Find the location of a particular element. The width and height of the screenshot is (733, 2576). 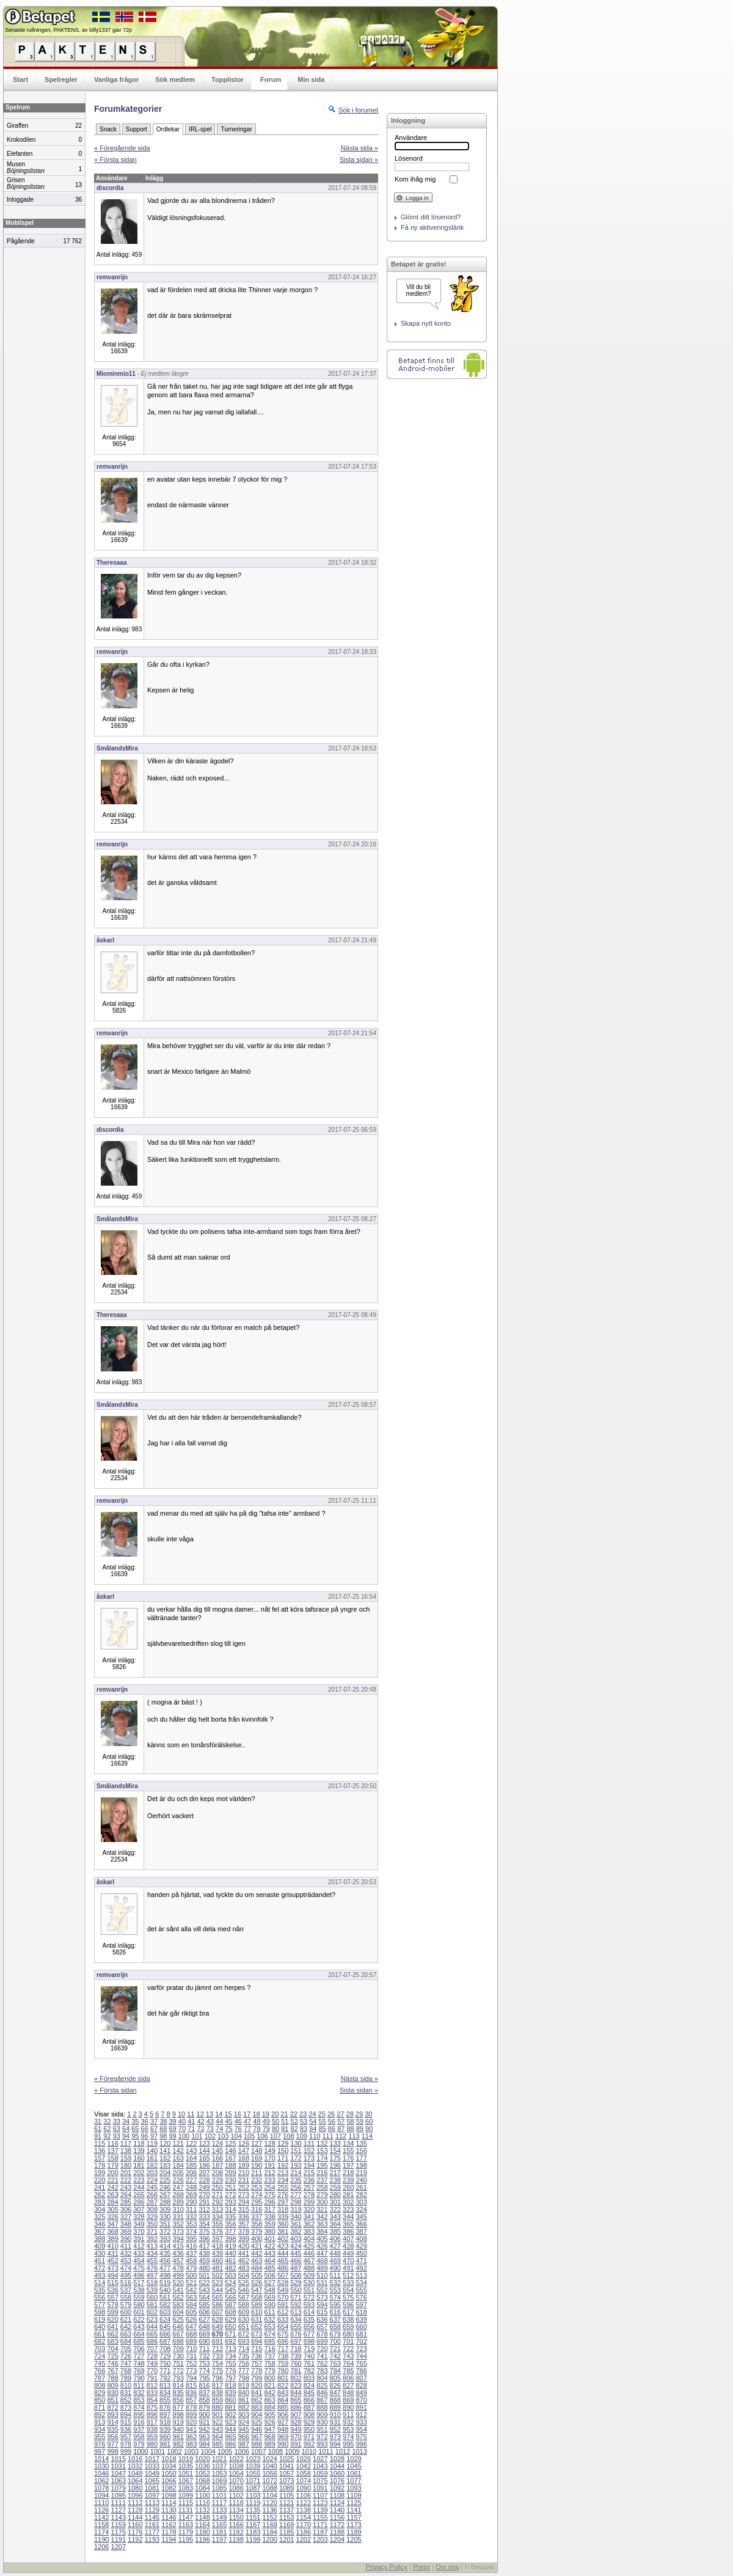

590 is located at coordinates (269, 2304).